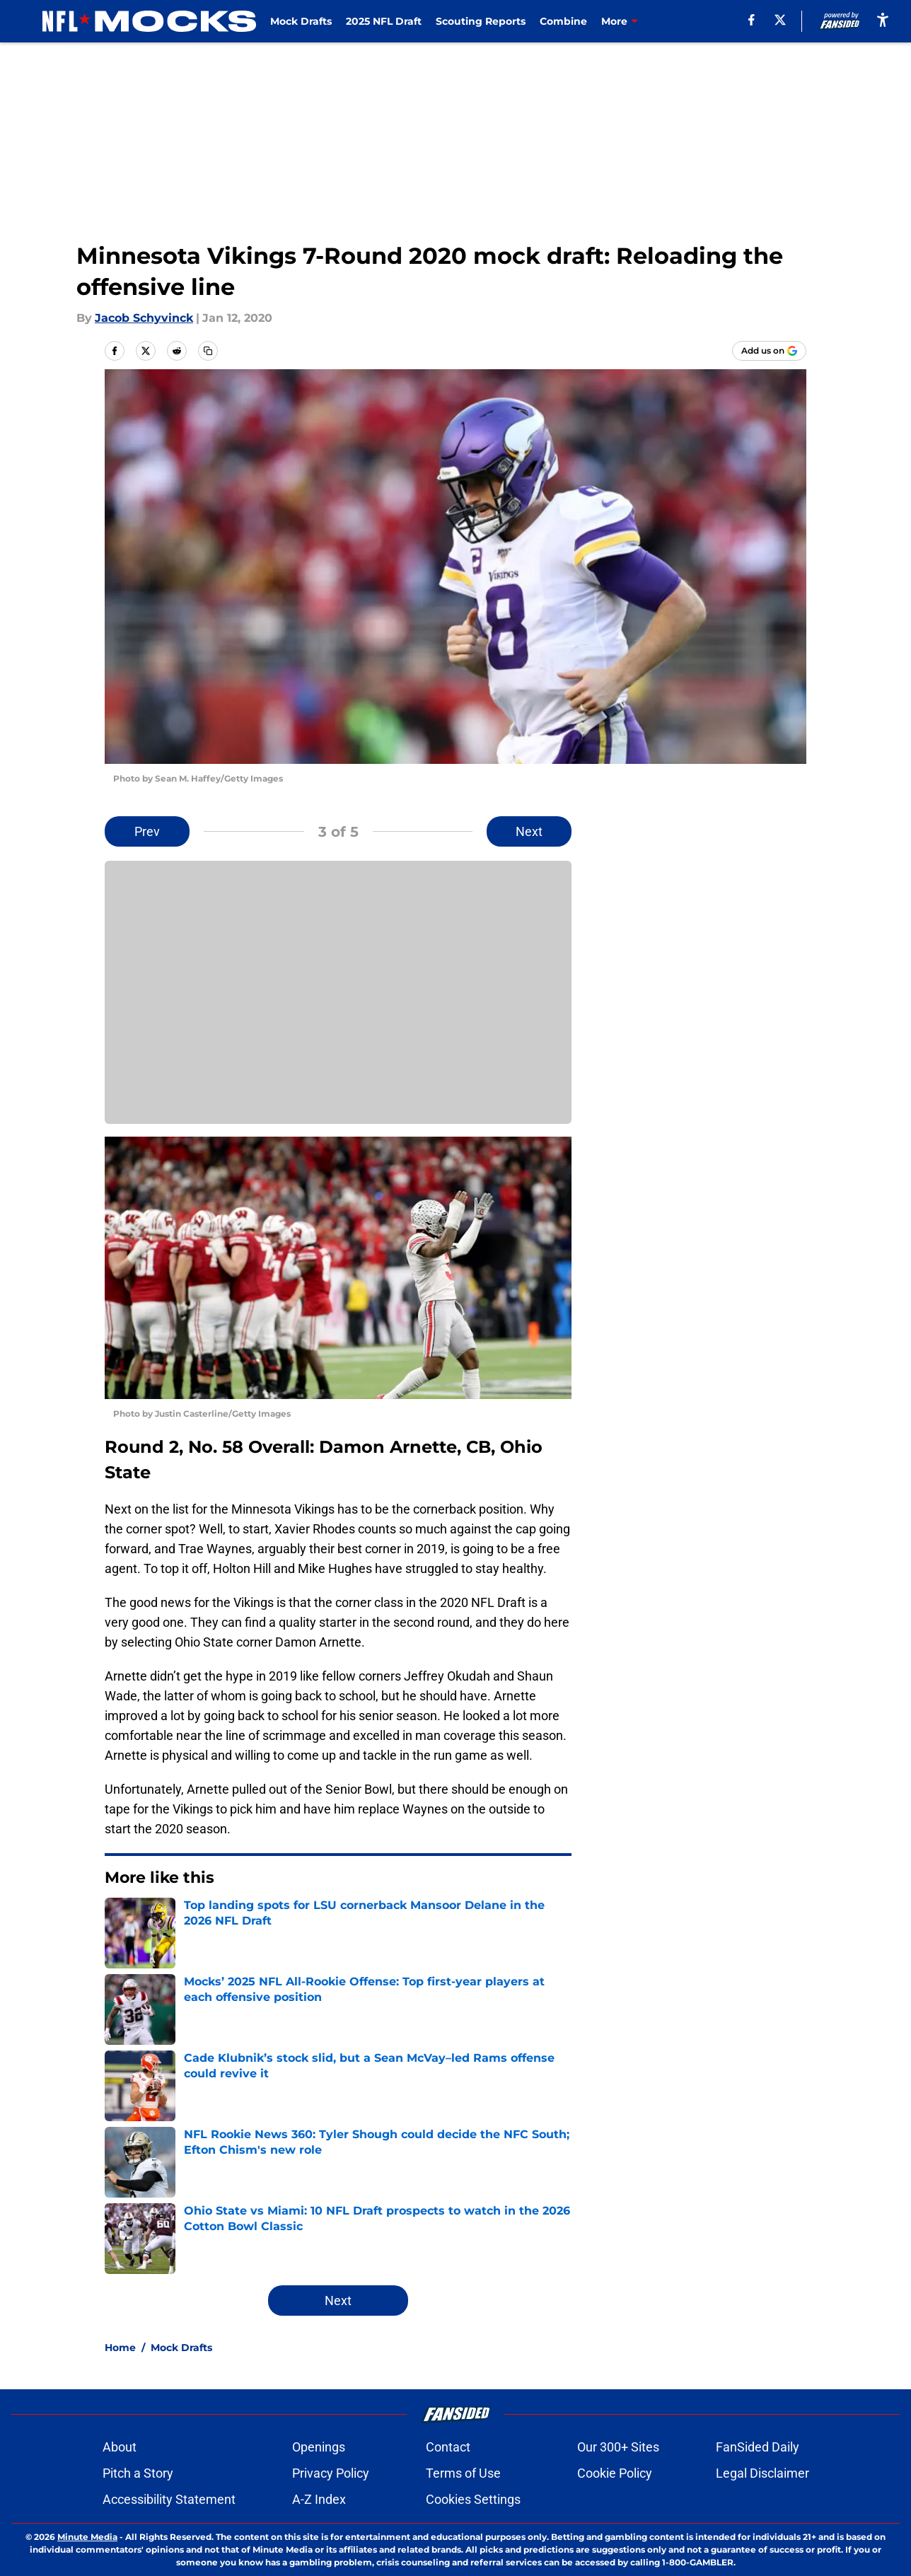 This screenshot has height=2576, width=911. Describe the element at coordinates (529, 831) in the screenshot. I see `Next [Next Slide]` at that location.